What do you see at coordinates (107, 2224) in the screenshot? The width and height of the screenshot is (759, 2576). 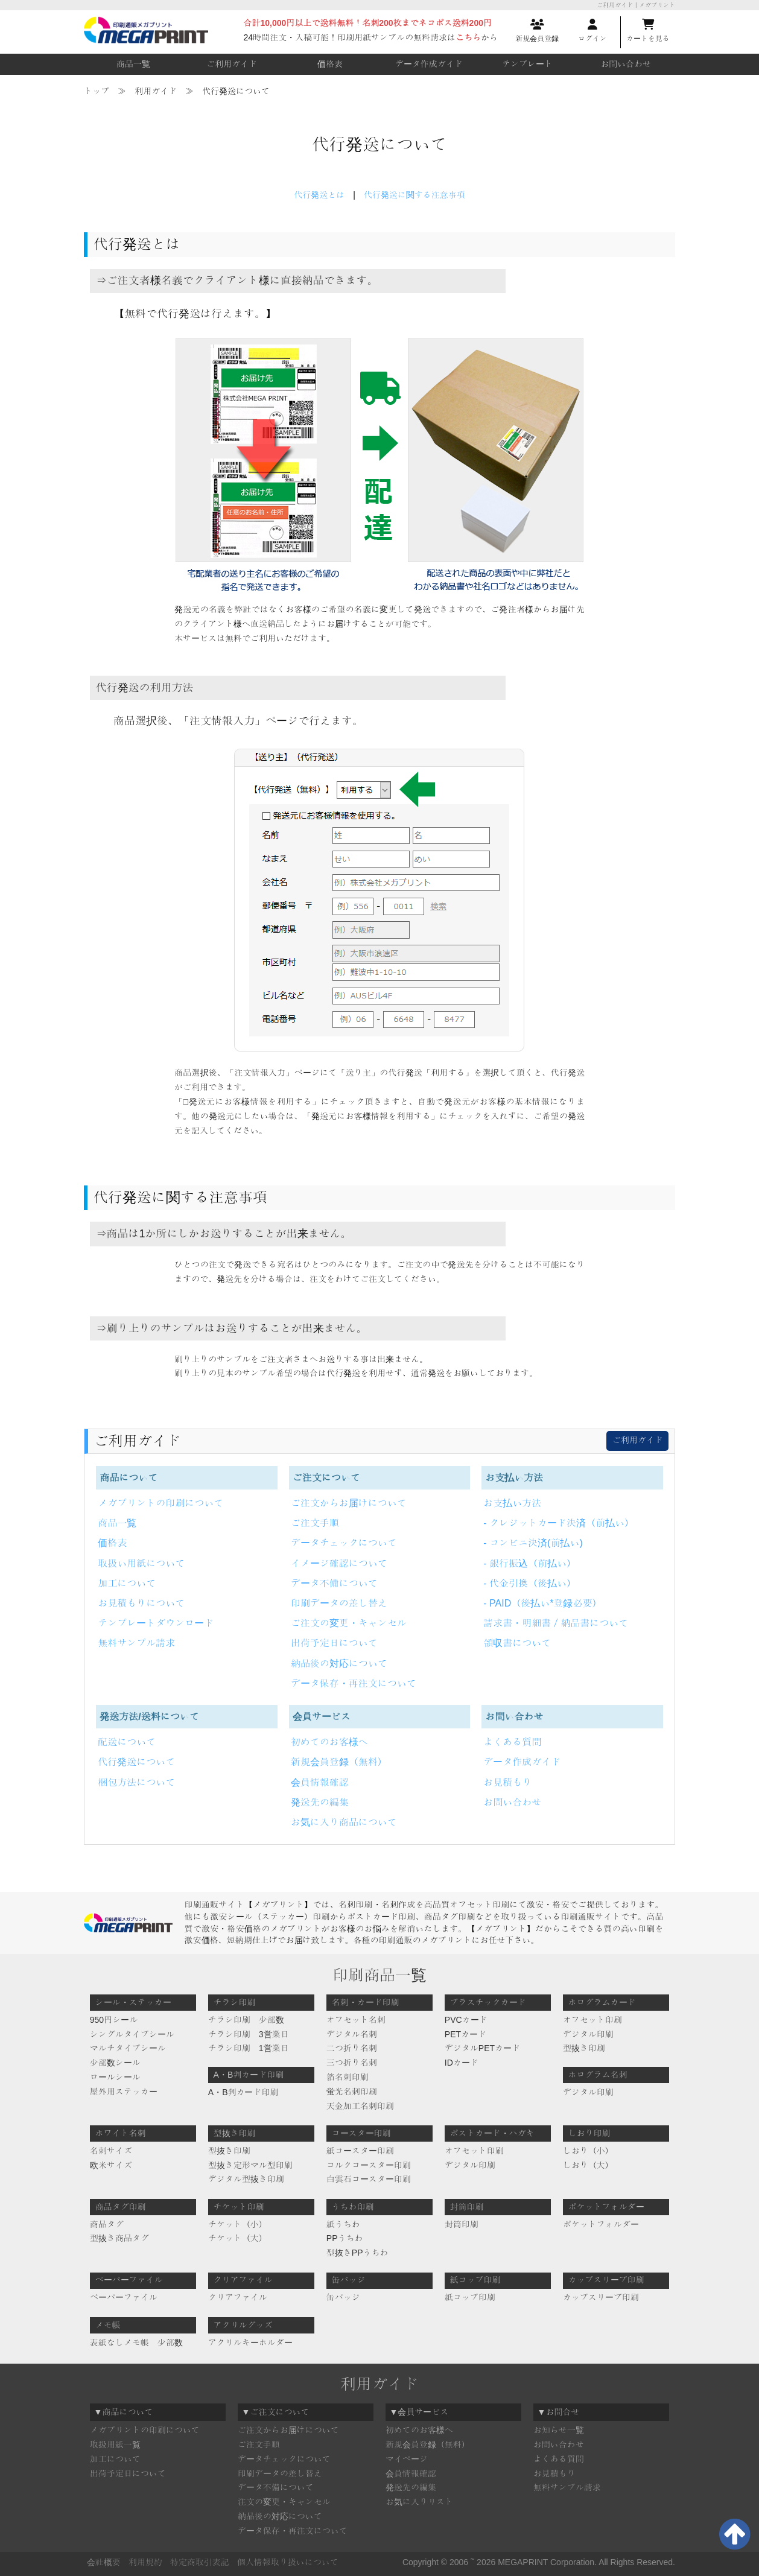 I see `商品タグ` at bounding box center [107, 2224].